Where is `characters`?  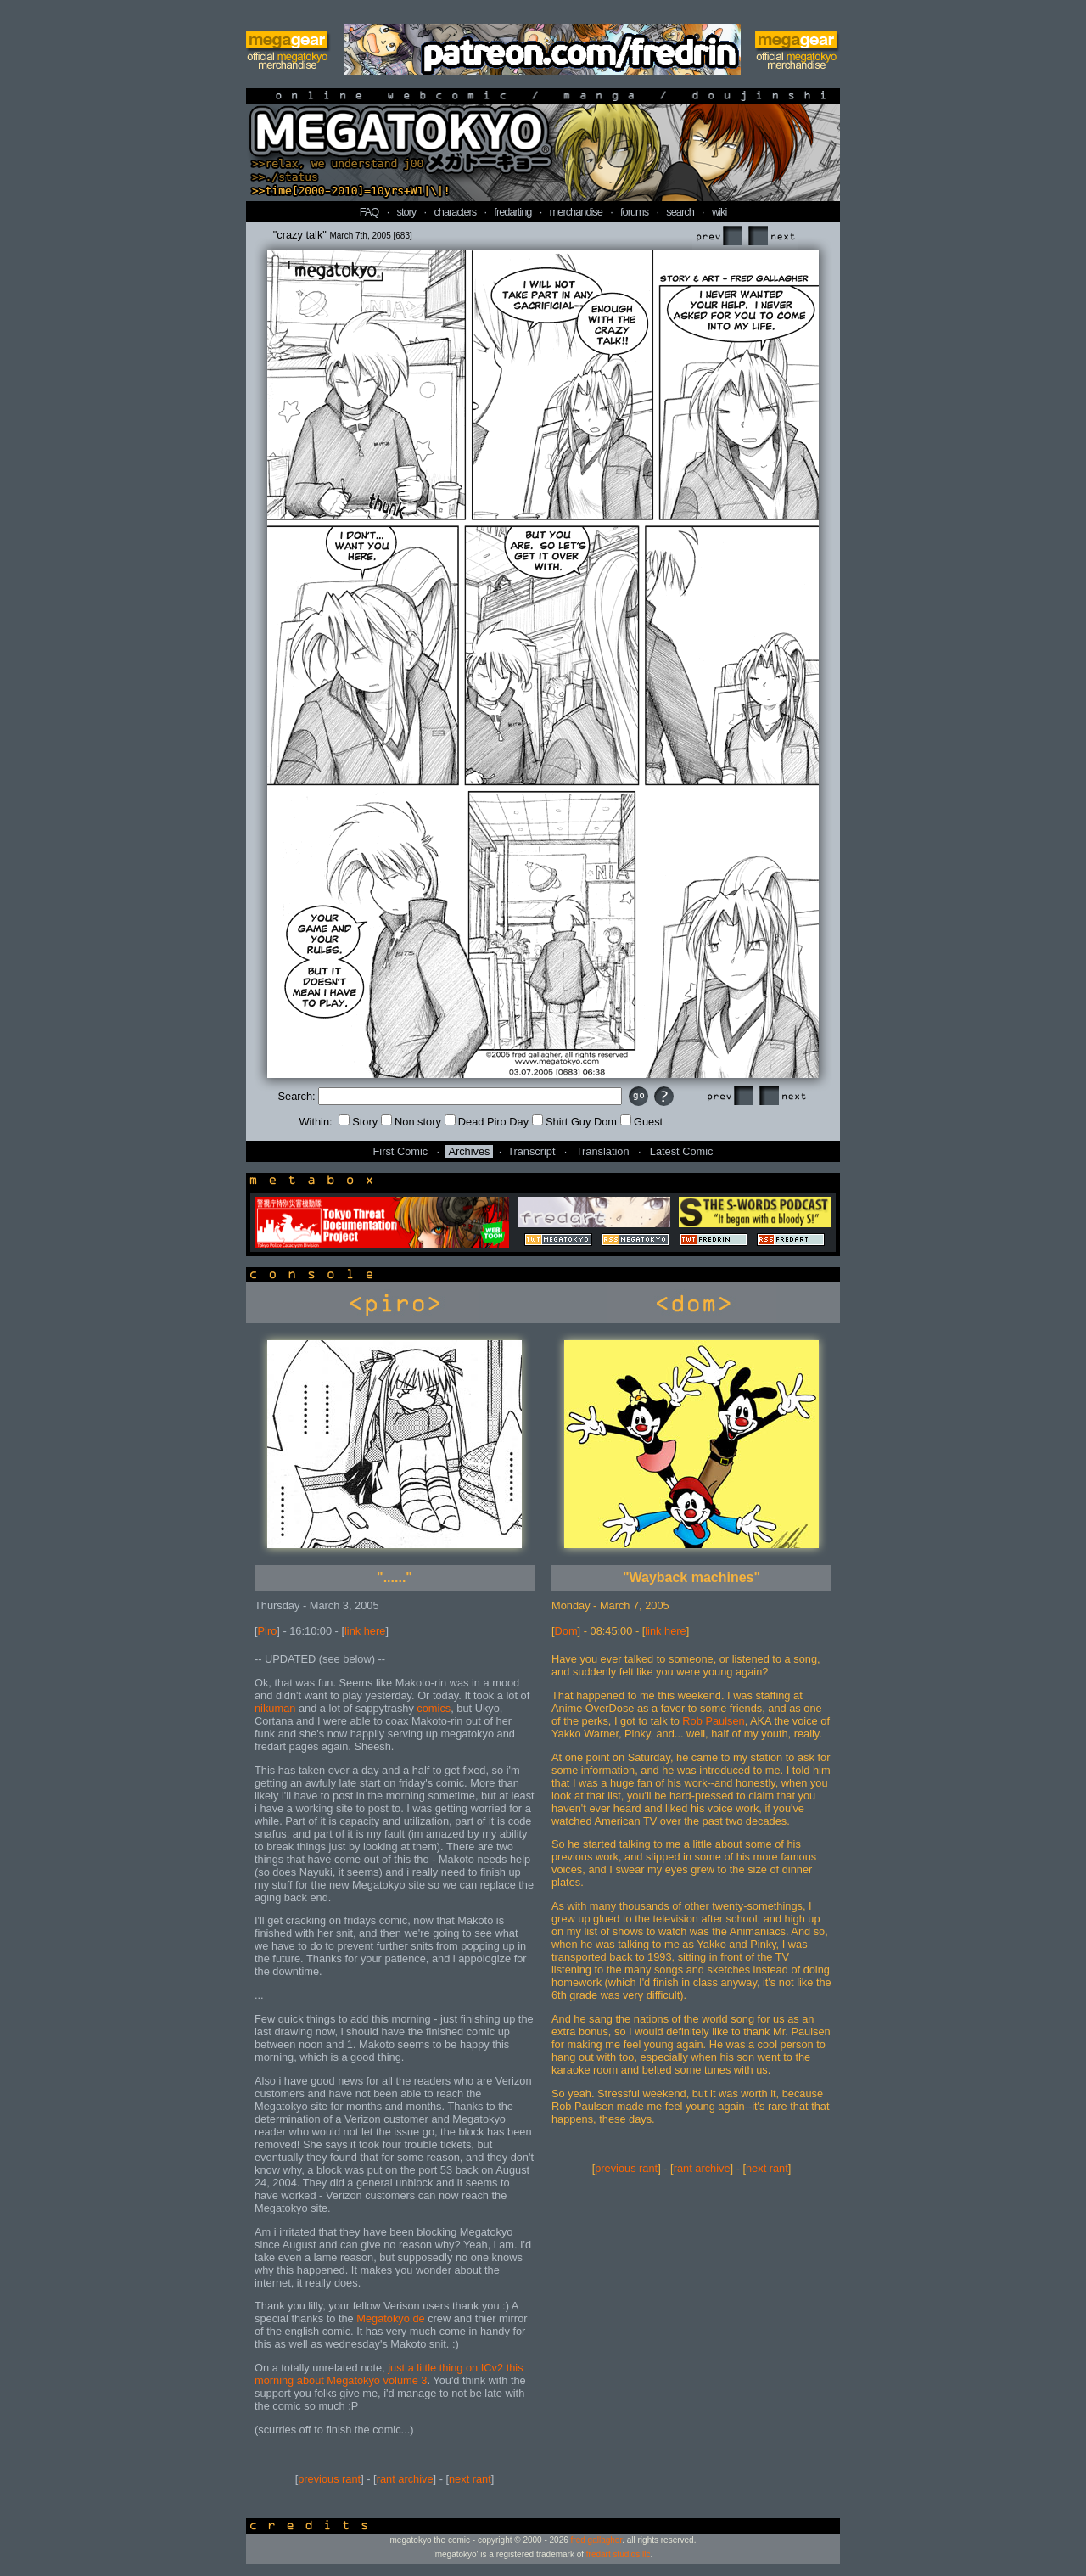 characters is located at coordinates (455, 211).